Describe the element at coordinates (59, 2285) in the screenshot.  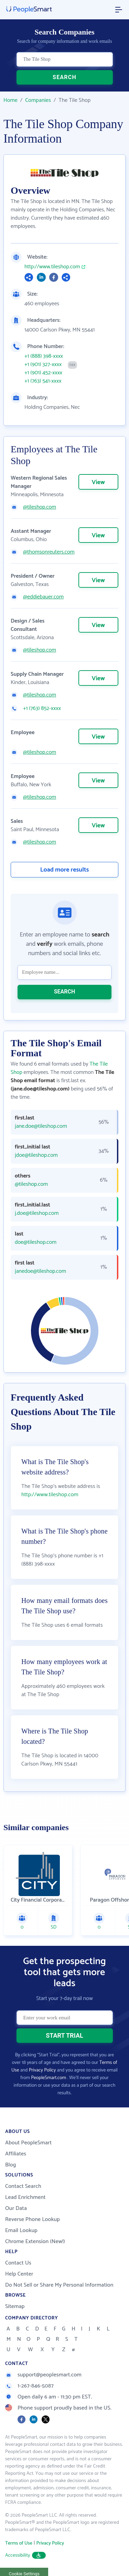
I see `Do Not Sell or Share My Personal Information` at that location.